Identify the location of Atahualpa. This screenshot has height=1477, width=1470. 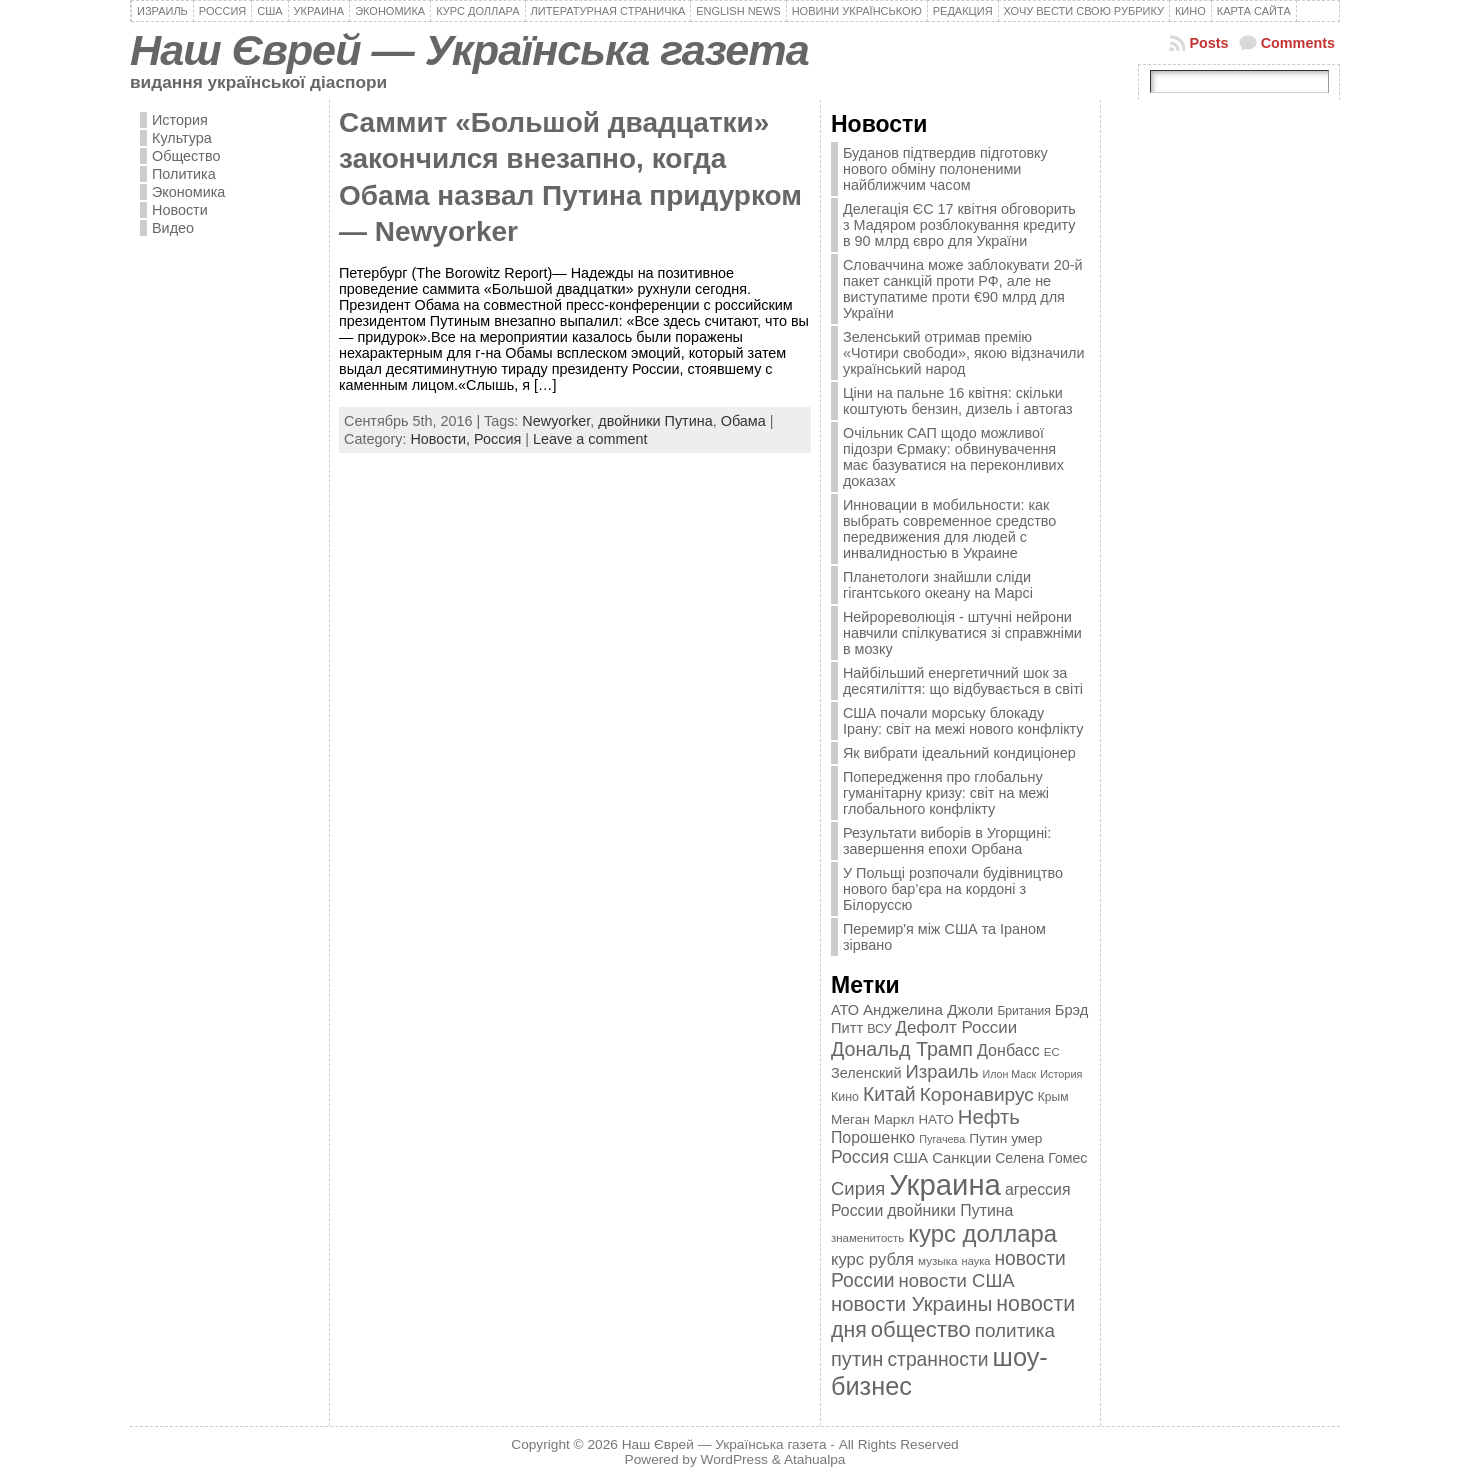
(815, 1459).